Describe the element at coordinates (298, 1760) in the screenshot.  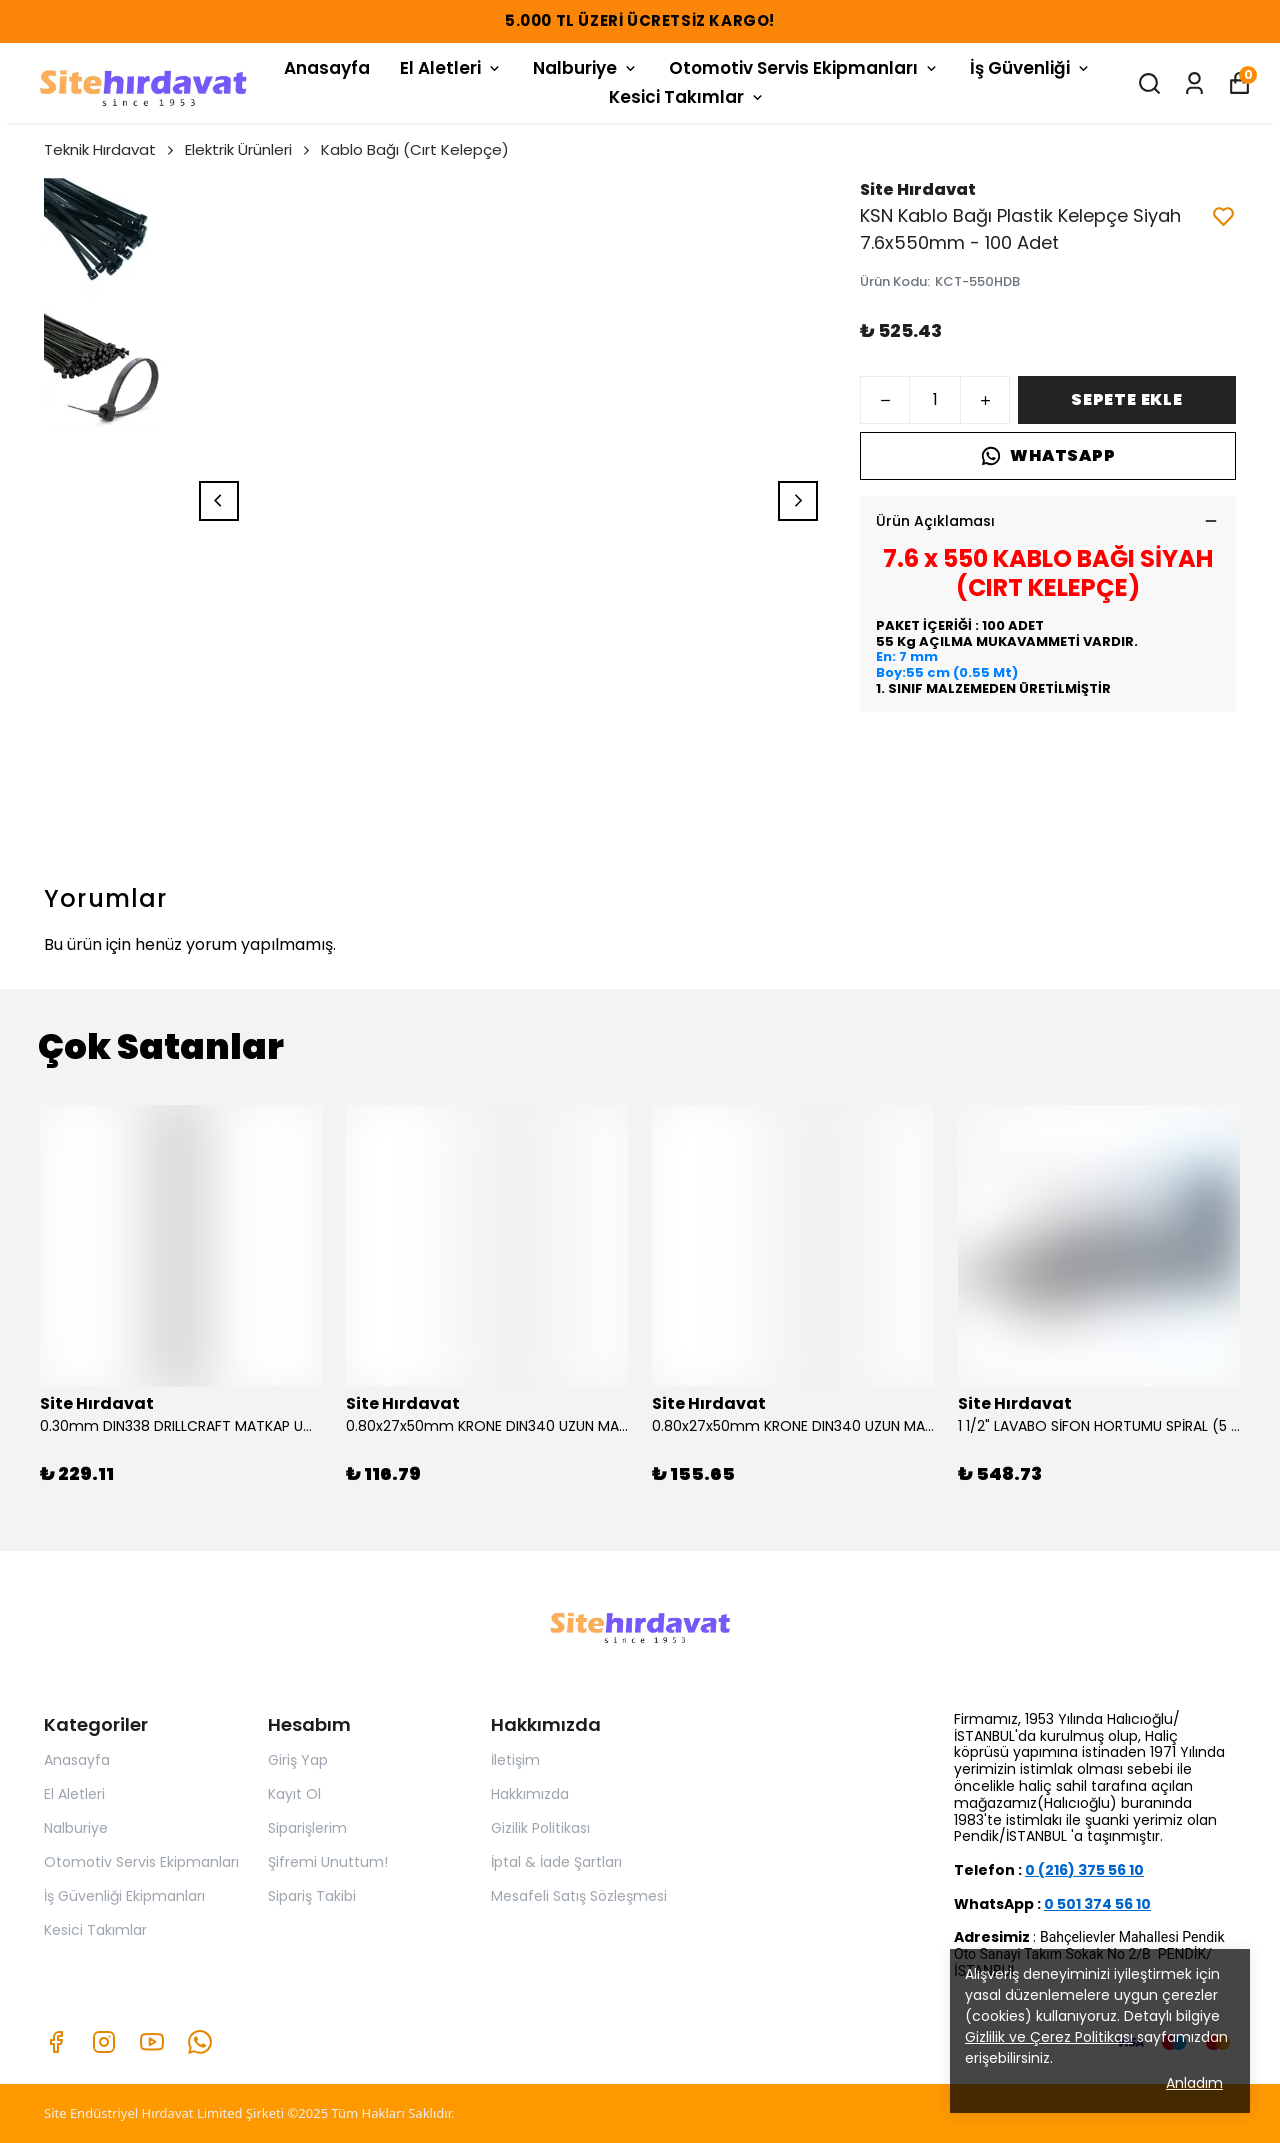
I see `Giriş Yap` at that location.